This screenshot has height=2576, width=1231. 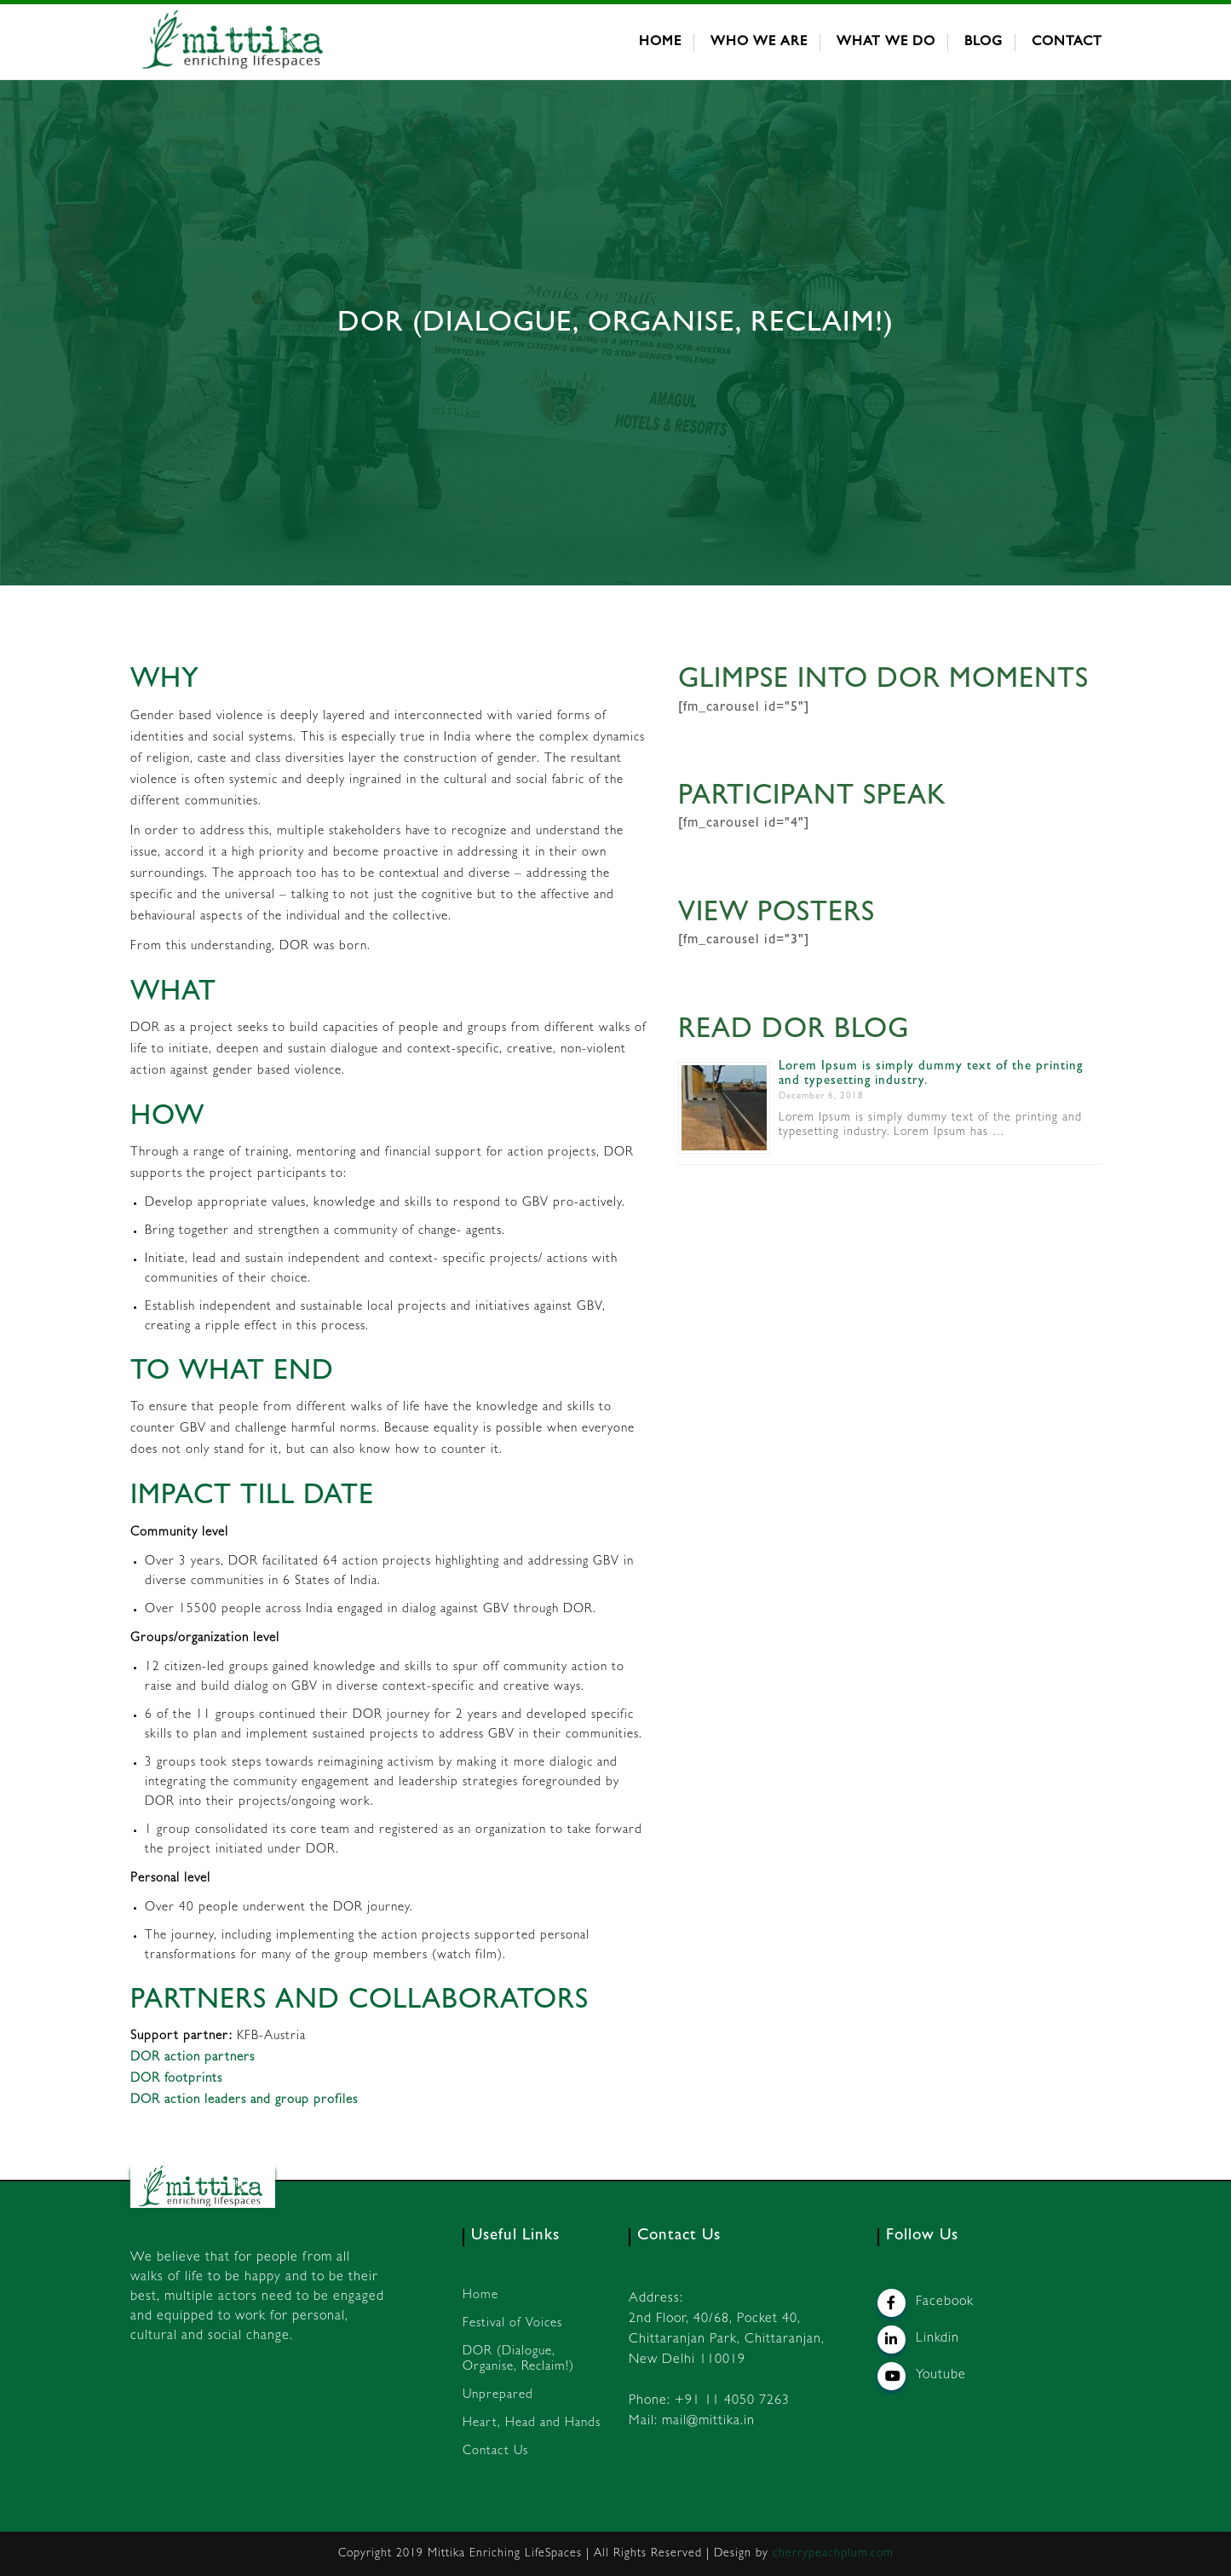 I want to click on +91 11 4050 7263, so click(x=732, y=2401).